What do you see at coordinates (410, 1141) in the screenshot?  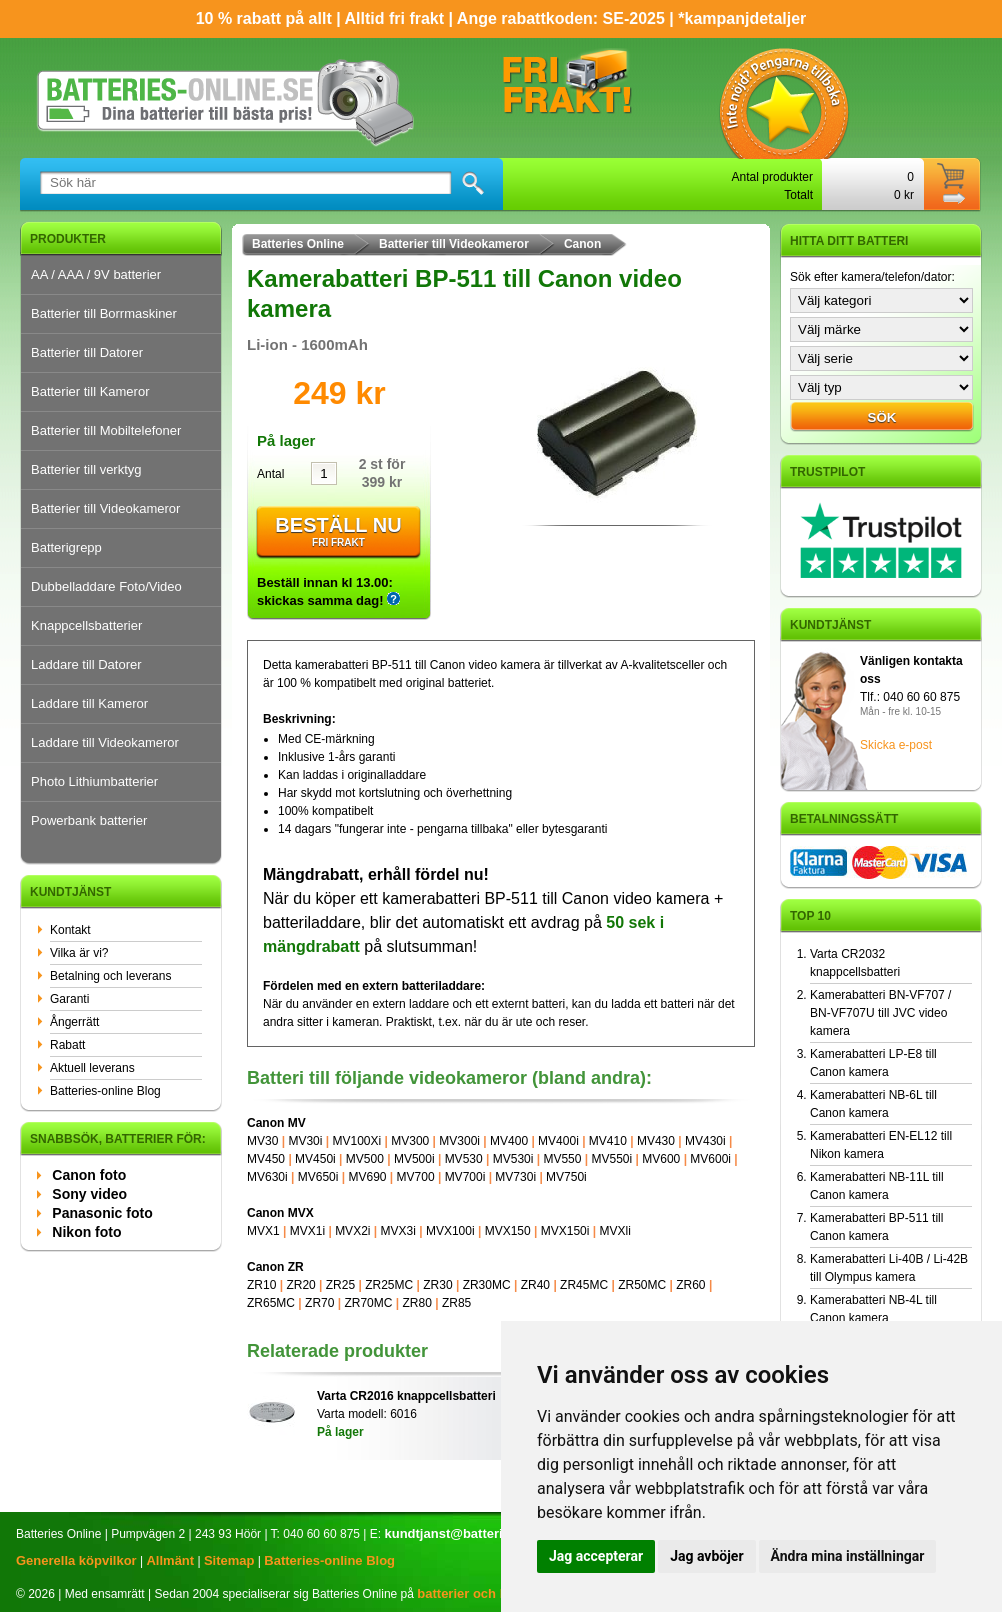 I see `MV300` at bounding box center [410, 1141].